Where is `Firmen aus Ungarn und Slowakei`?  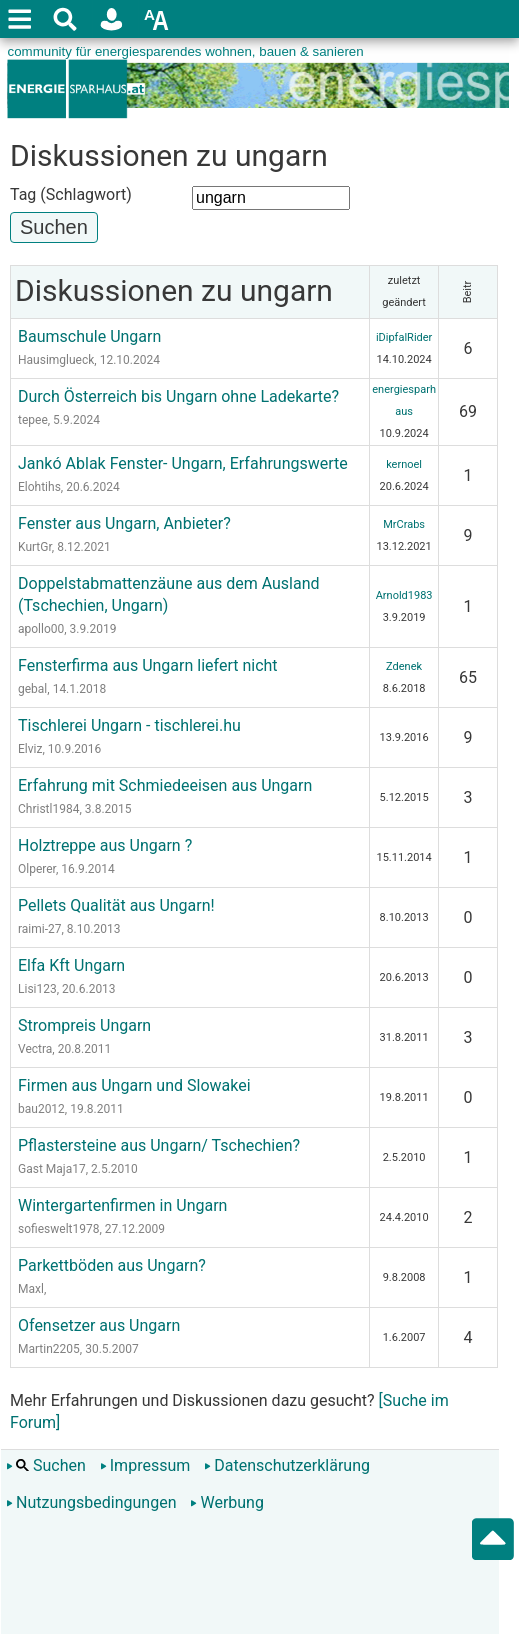
Firmen aus Ungarn und Slowakei is located at coordinates (134, 1085).